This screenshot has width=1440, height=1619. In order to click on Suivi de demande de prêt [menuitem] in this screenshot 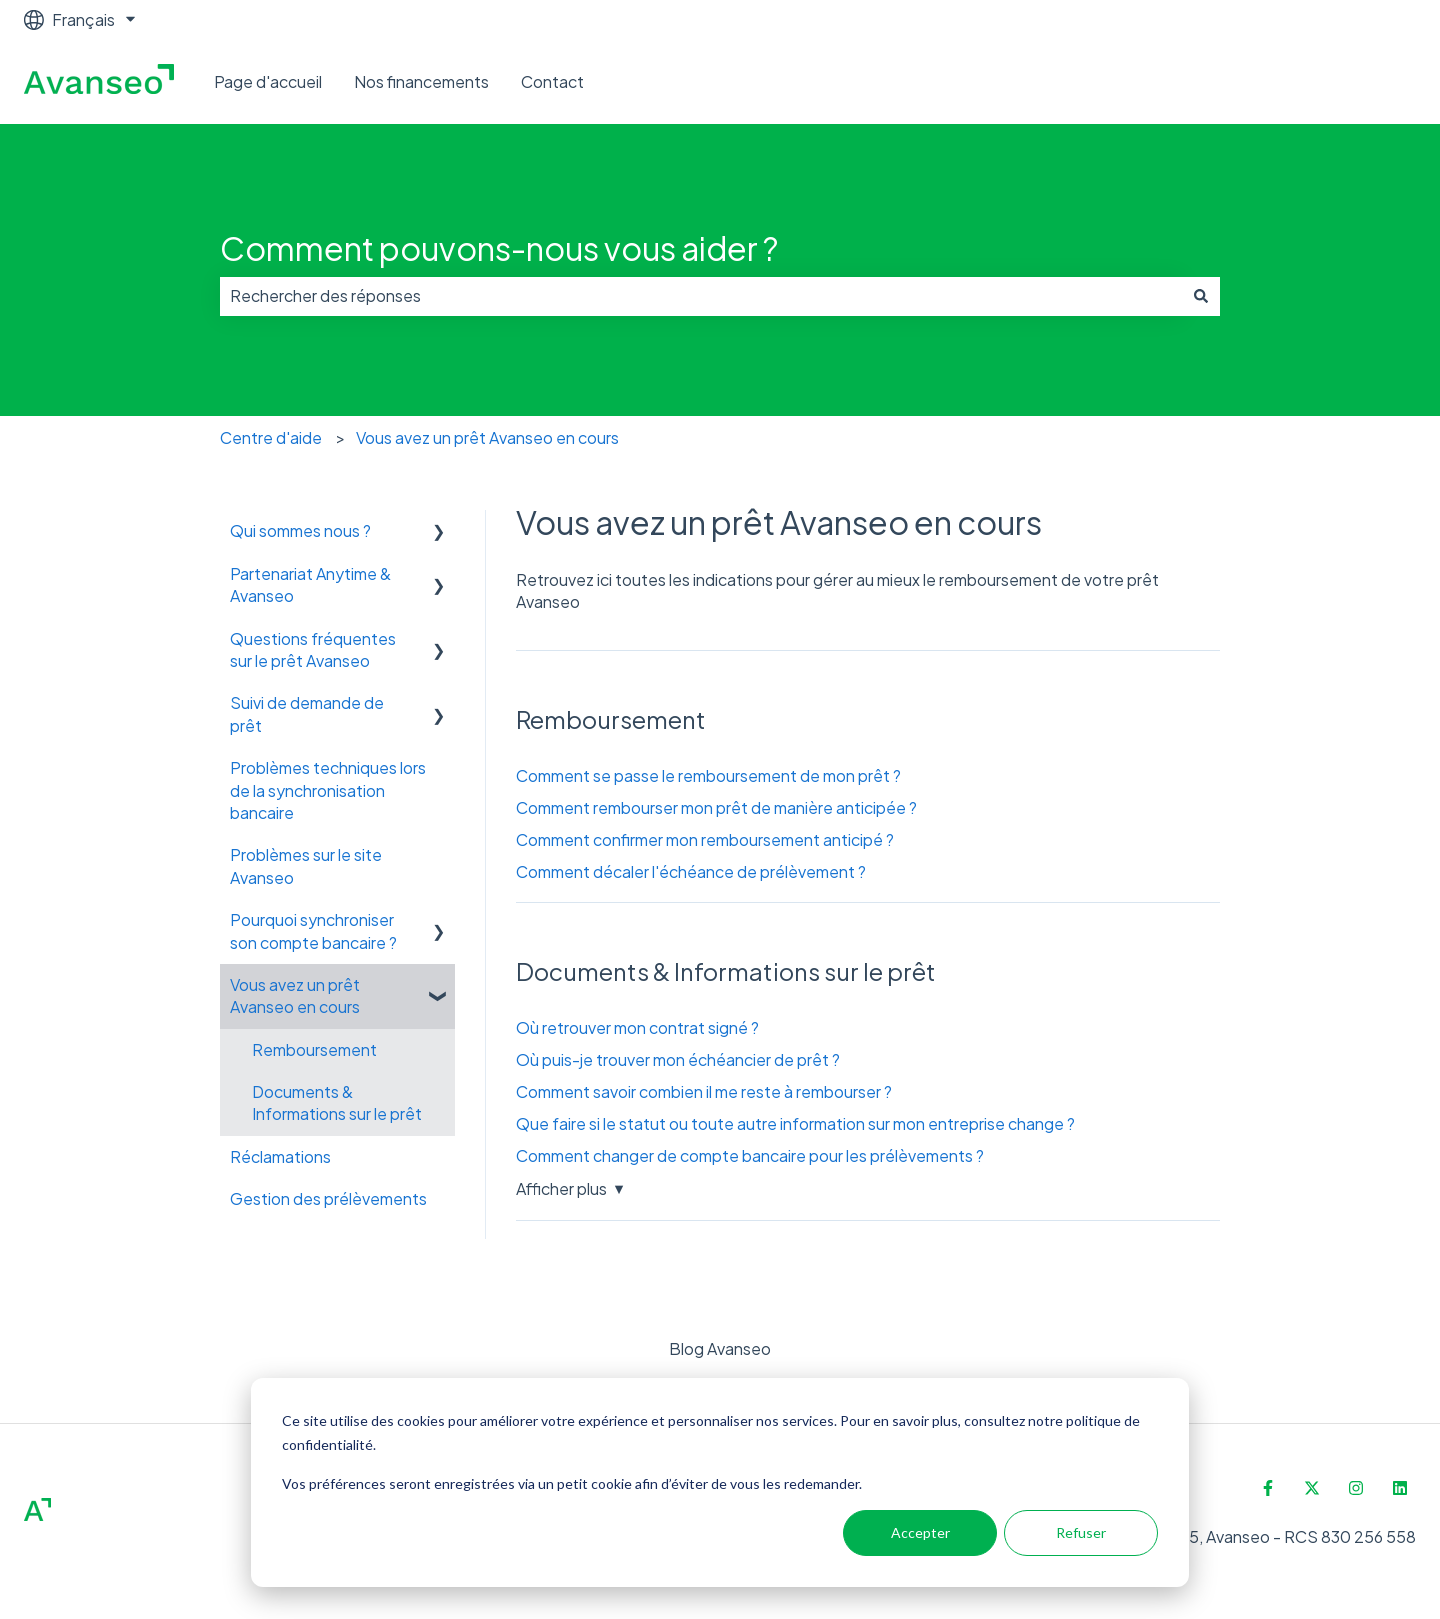, I will do `click(307, 713)`.